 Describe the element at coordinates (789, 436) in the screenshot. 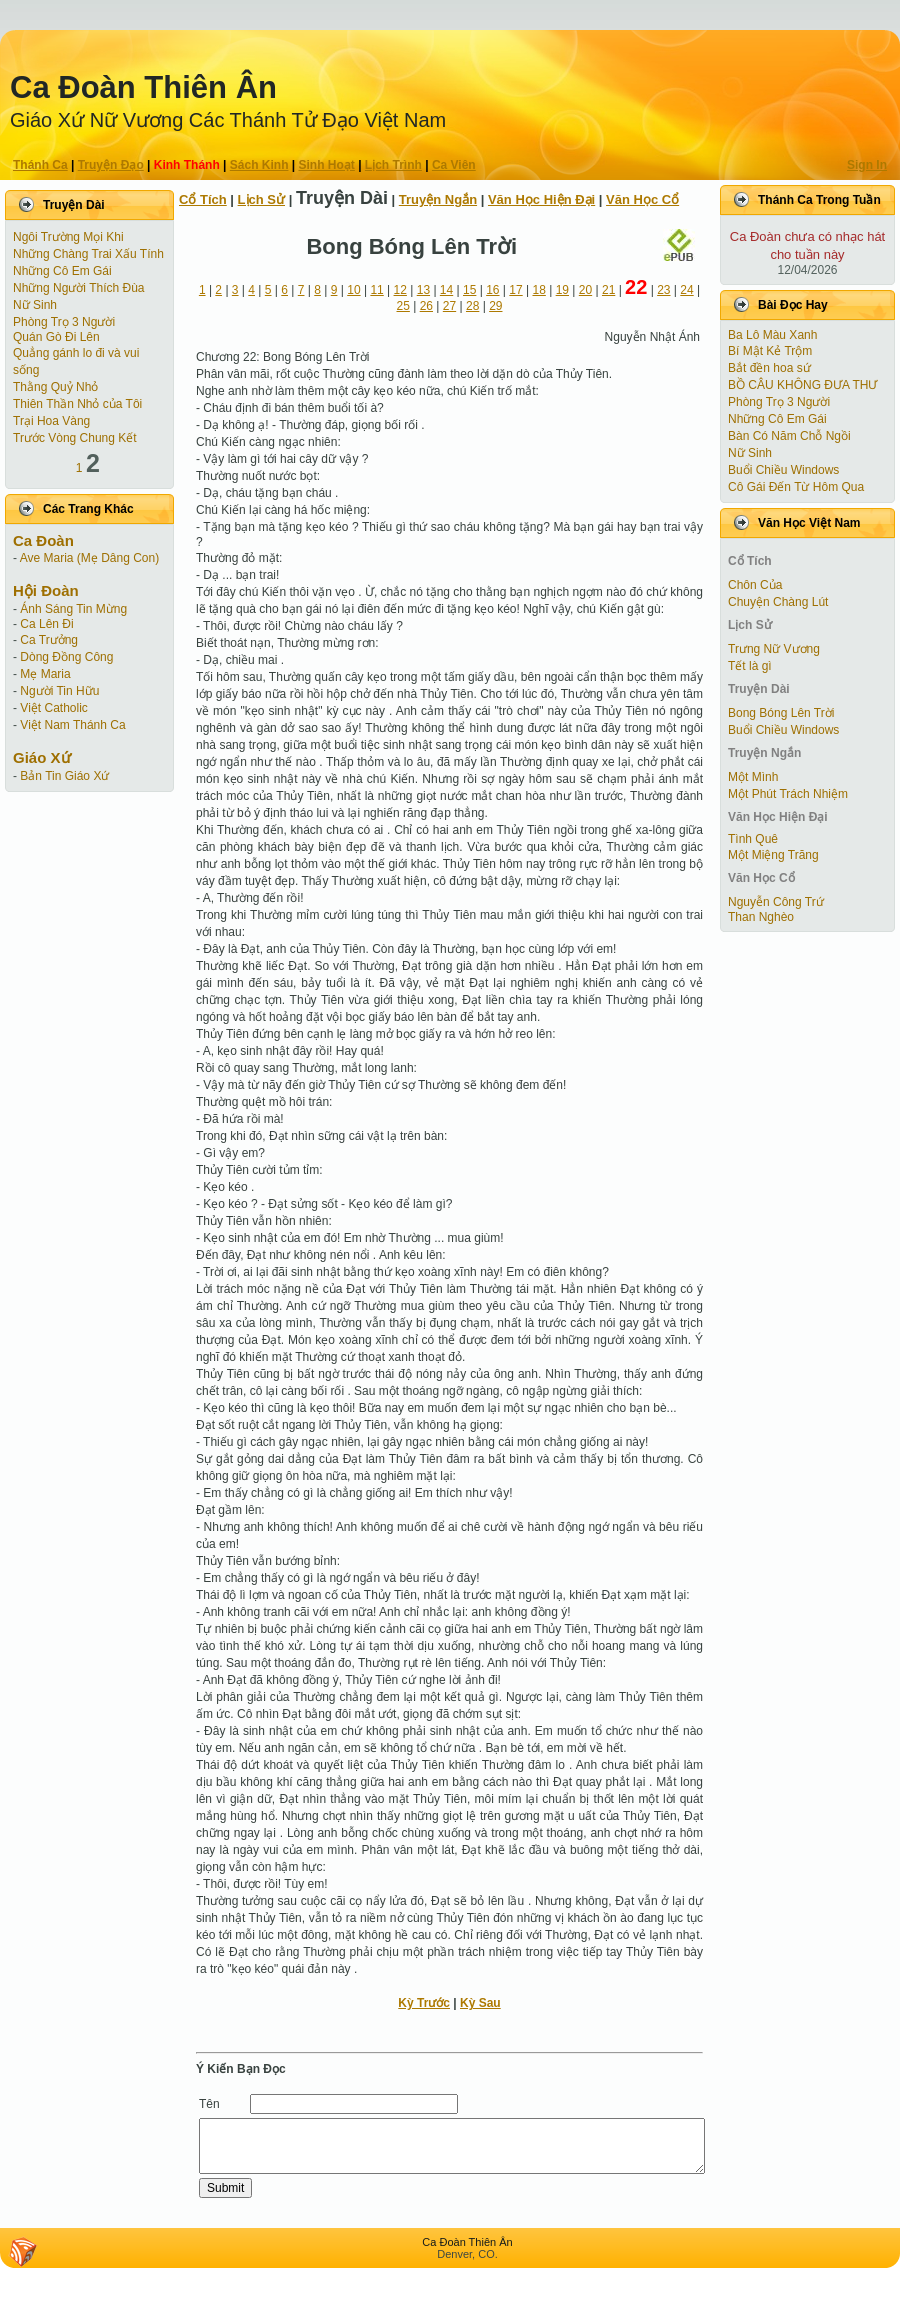

I see `Bàn Có Năm Chỗ Ngồi` at that location.